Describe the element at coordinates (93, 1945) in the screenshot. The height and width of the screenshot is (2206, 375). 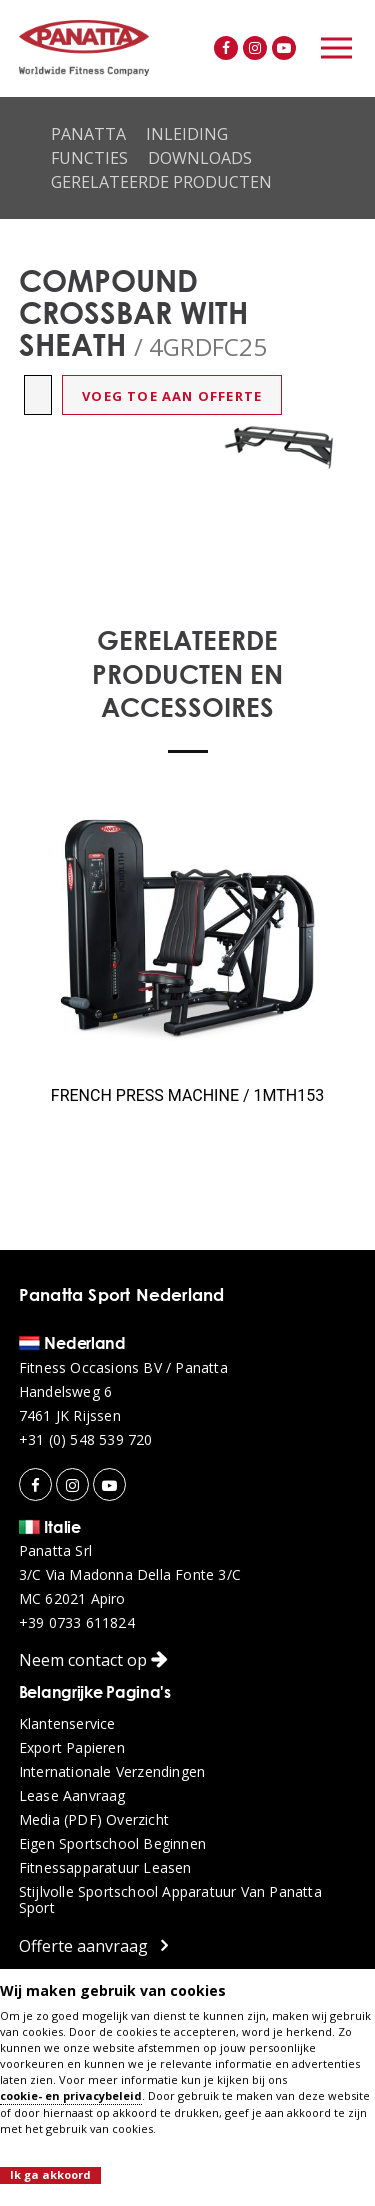
I see `Offerte aanvraag` at that location.